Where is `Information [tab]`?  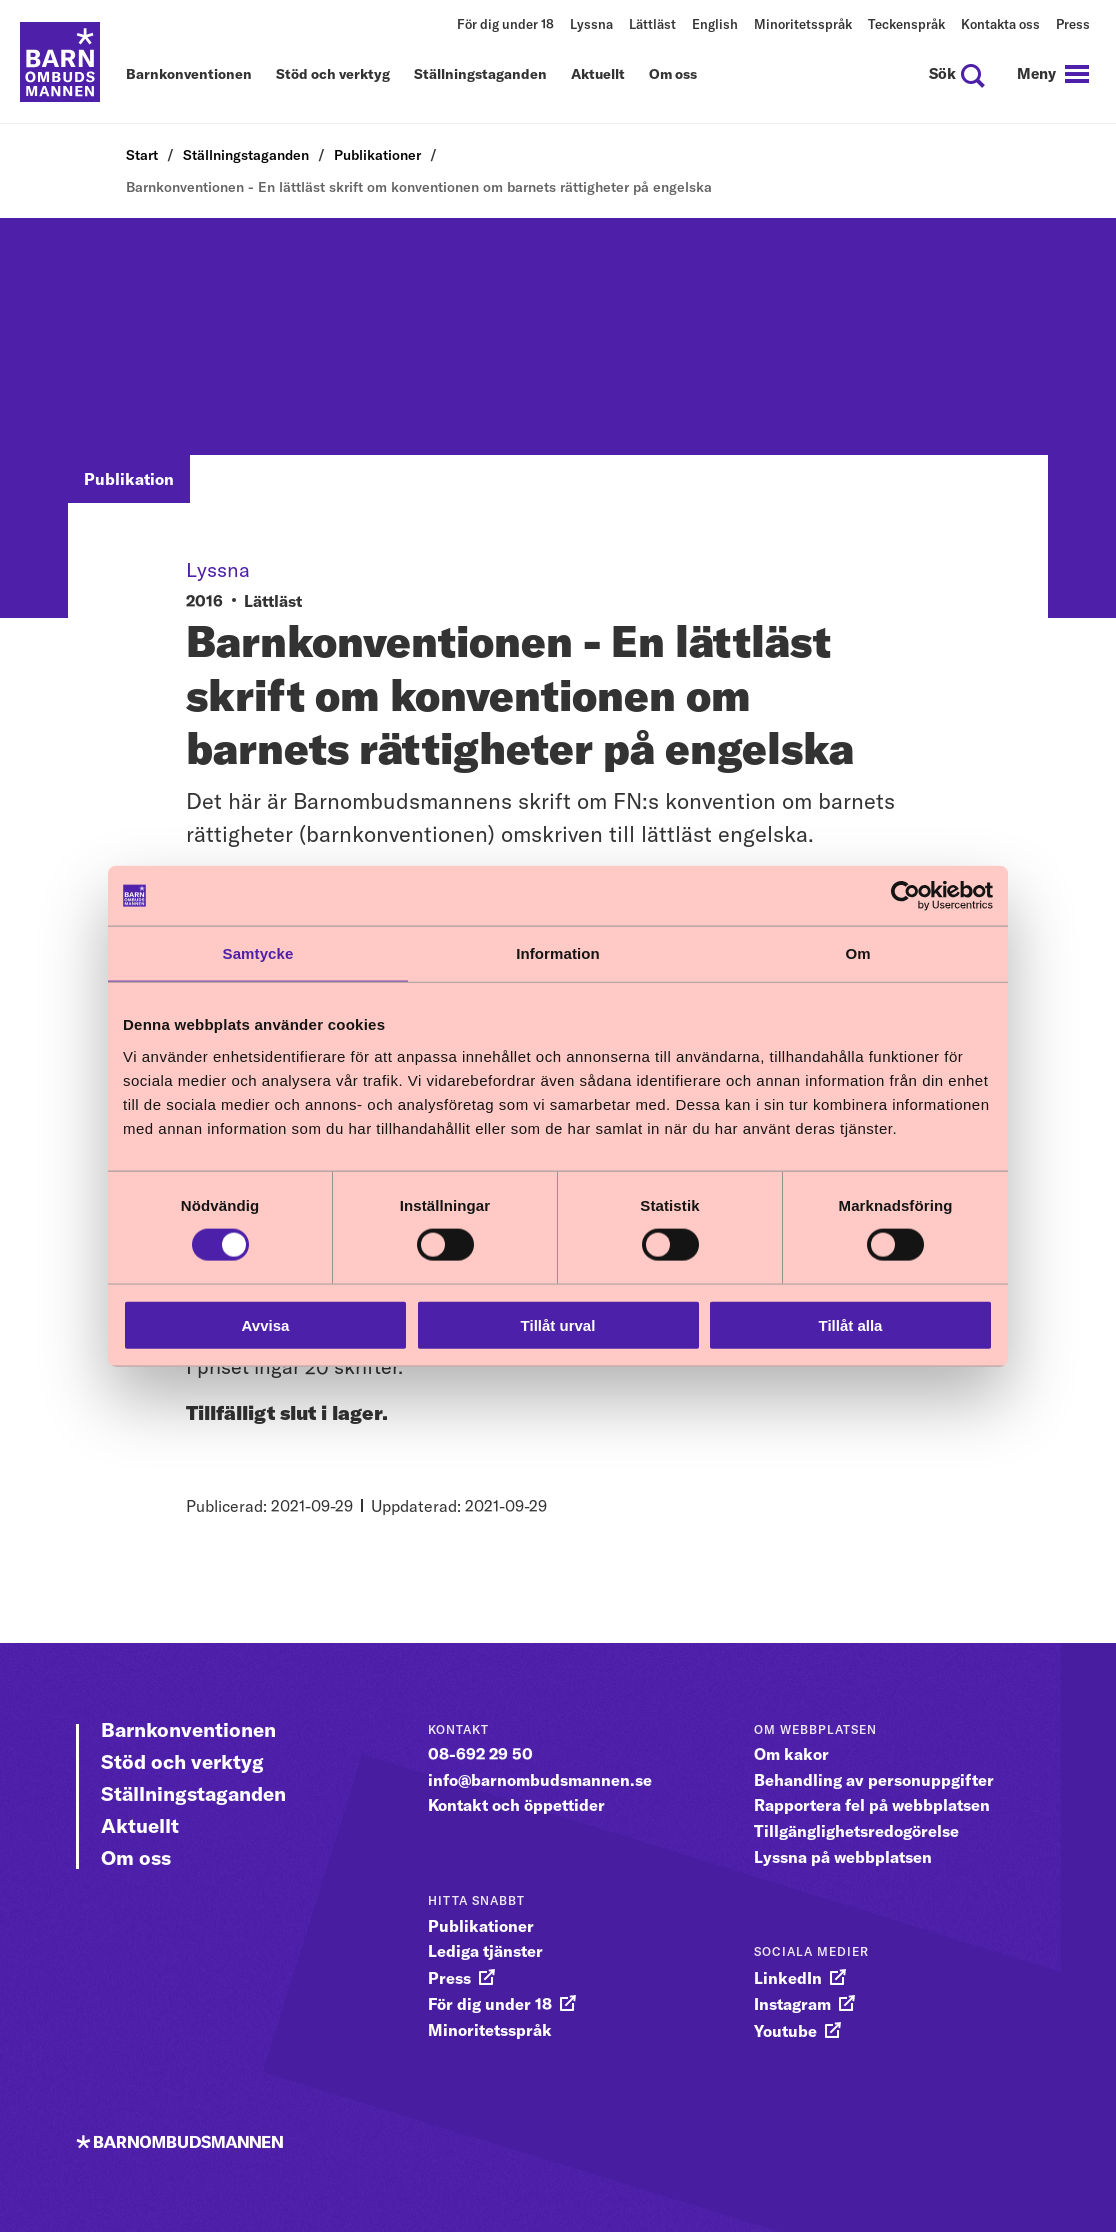 Information [tab] is located at coordinates (558, 953).